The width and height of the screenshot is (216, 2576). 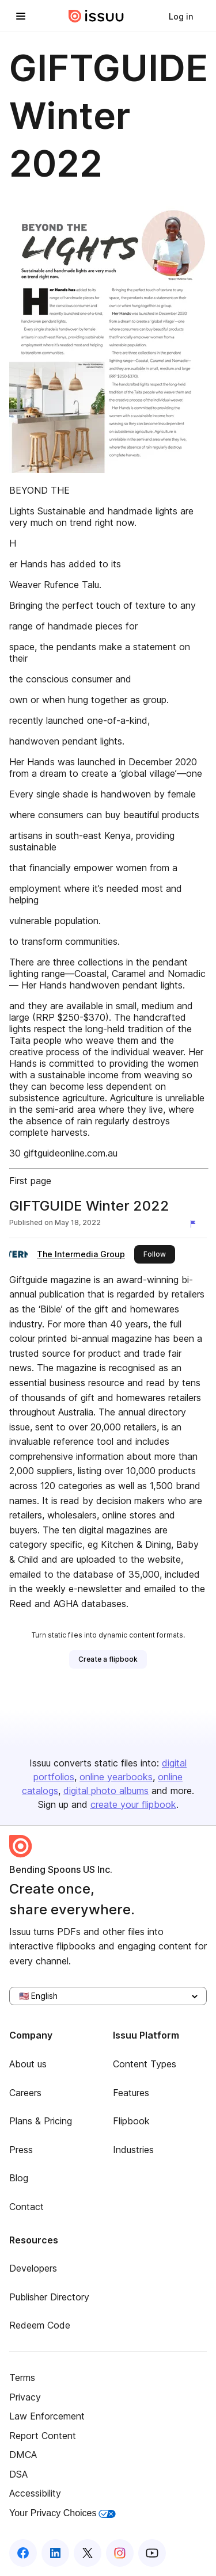 What do you see at coordinates (26, 2206) in the screenshot?
I see `Contact` at bounding box center [26, 2206].